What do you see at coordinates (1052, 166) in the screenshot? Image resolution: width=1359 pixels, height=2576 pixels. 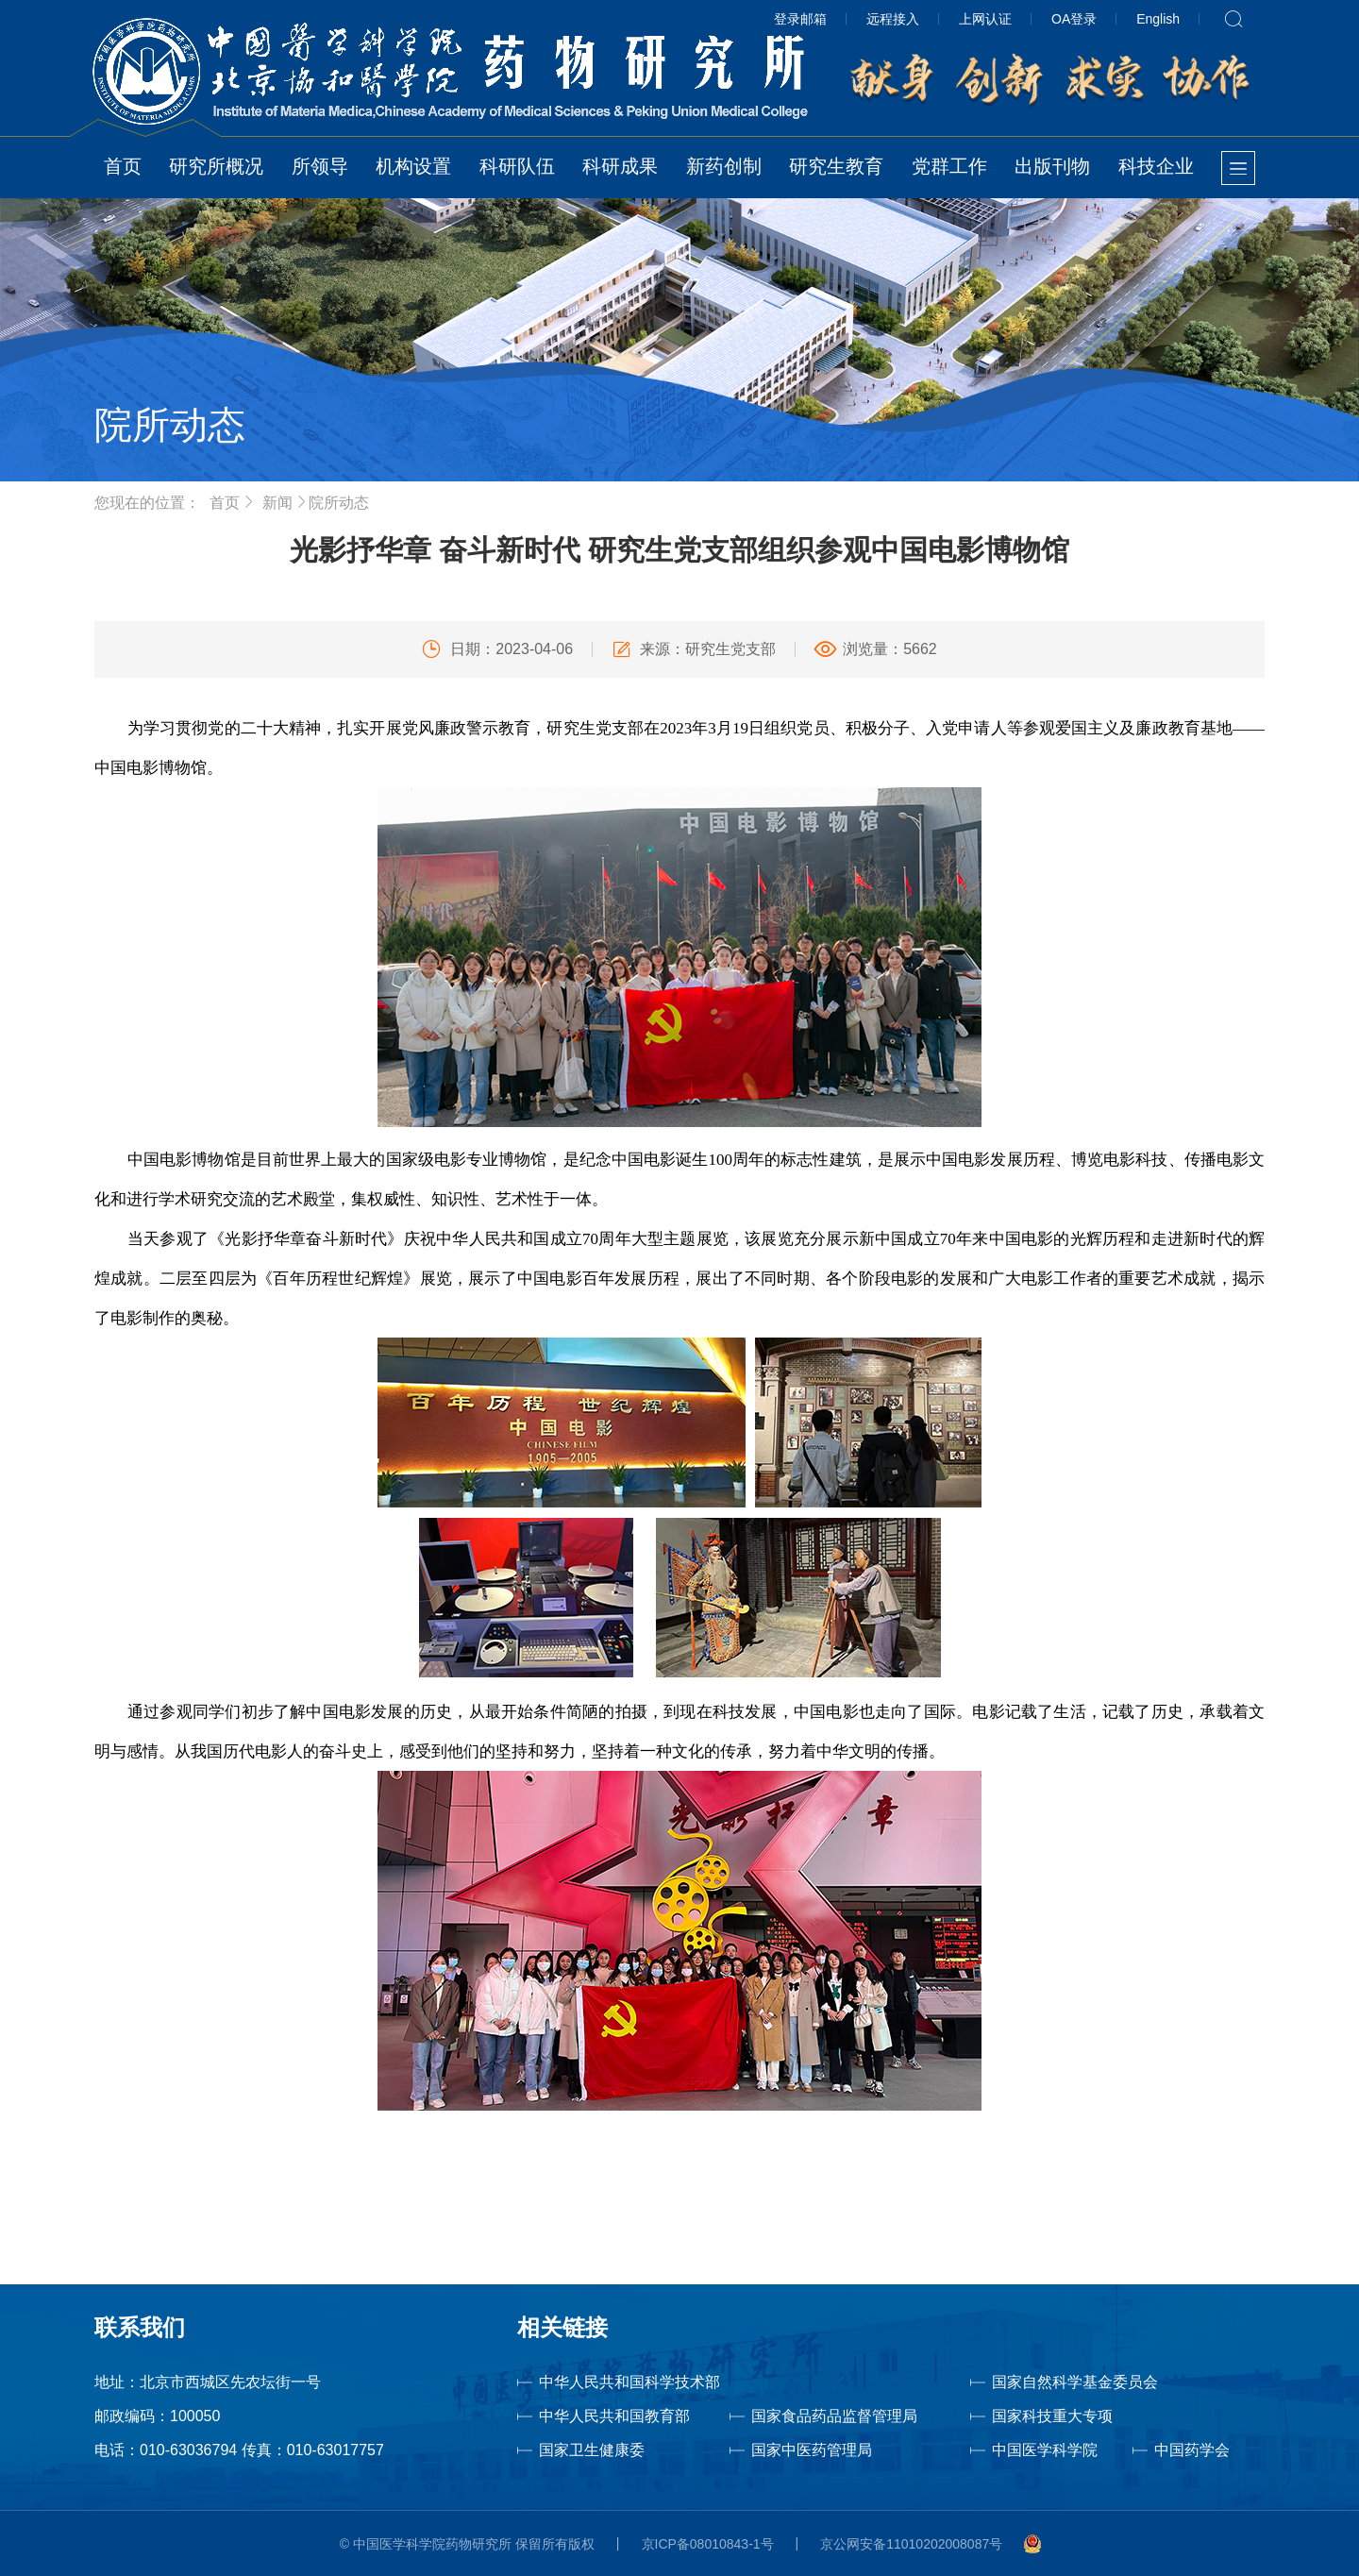 I see `出版刊物` at bounding box center [1052, 166].